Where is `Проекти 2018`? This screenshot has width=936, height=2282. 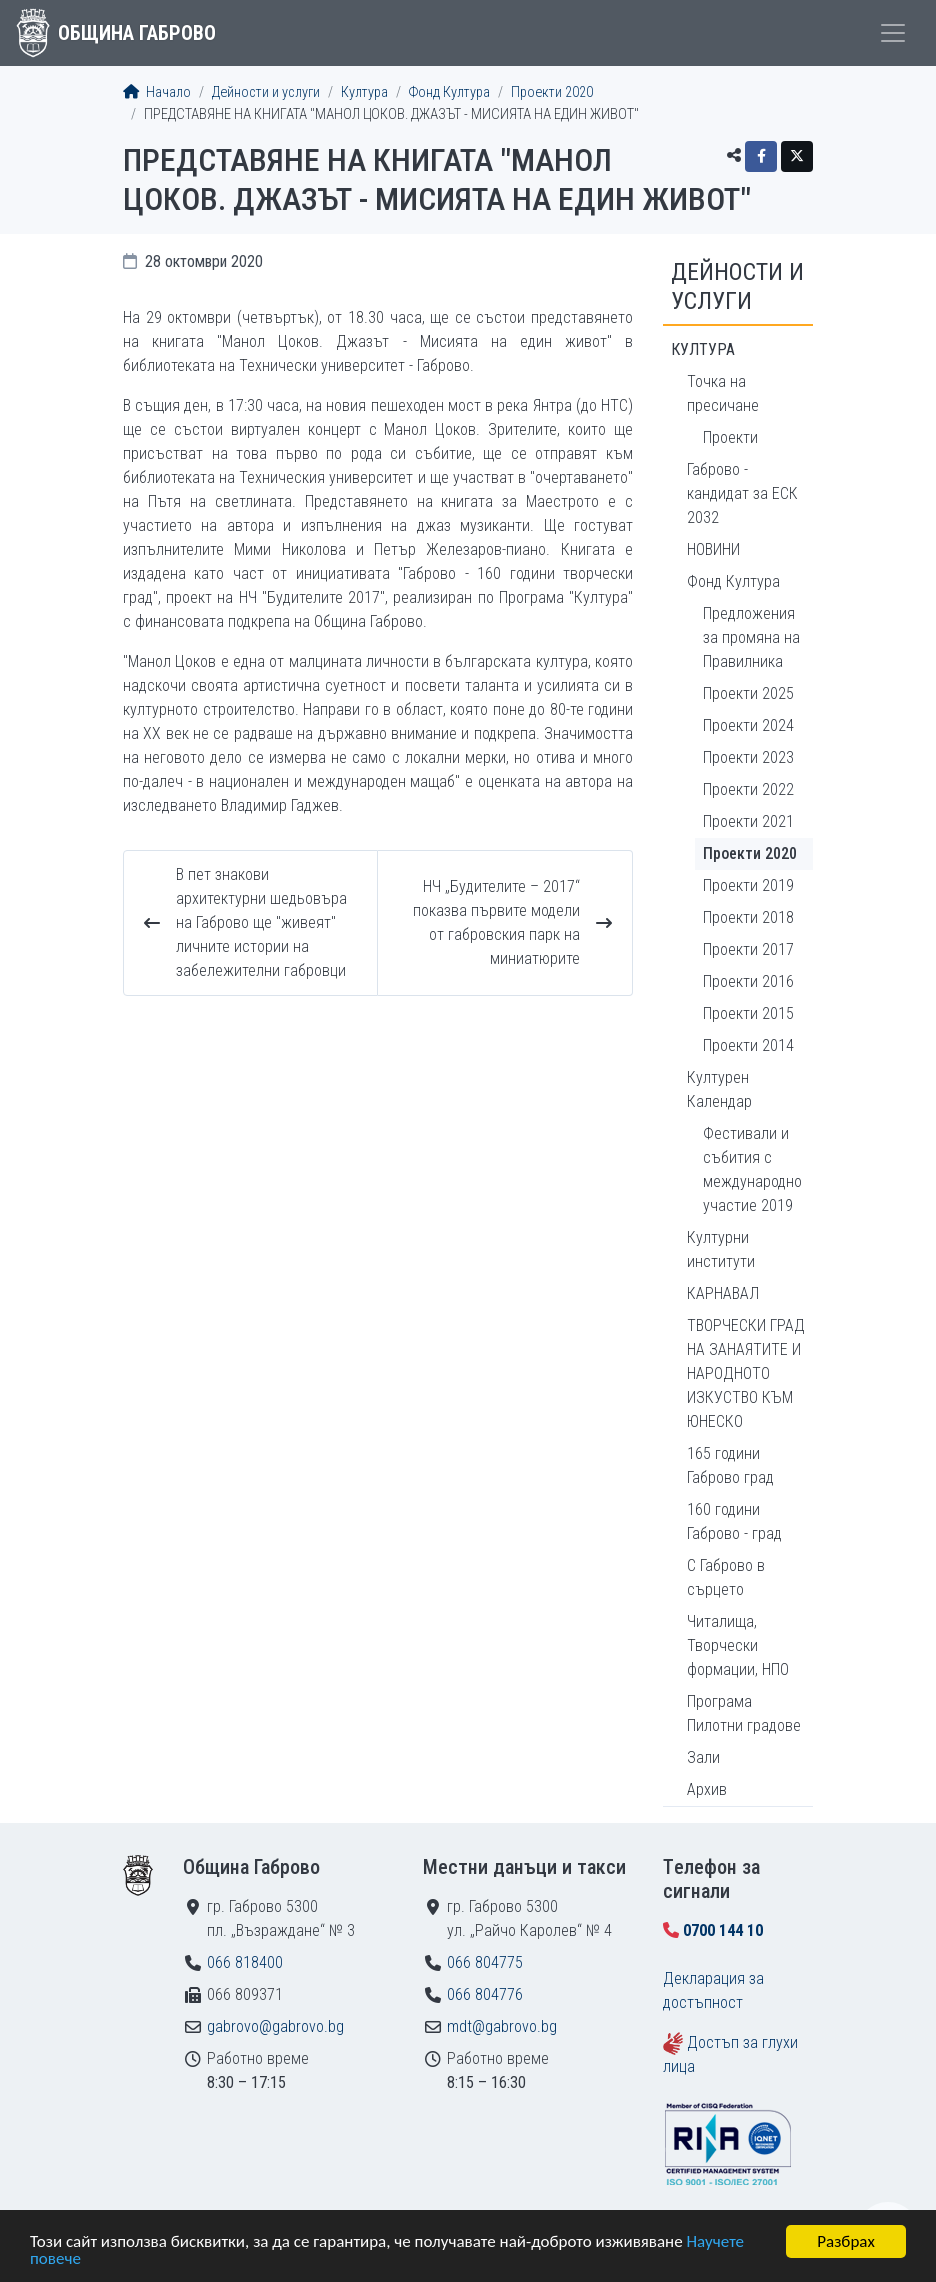 Проекти 2018 is located at coordinates (748, 917).